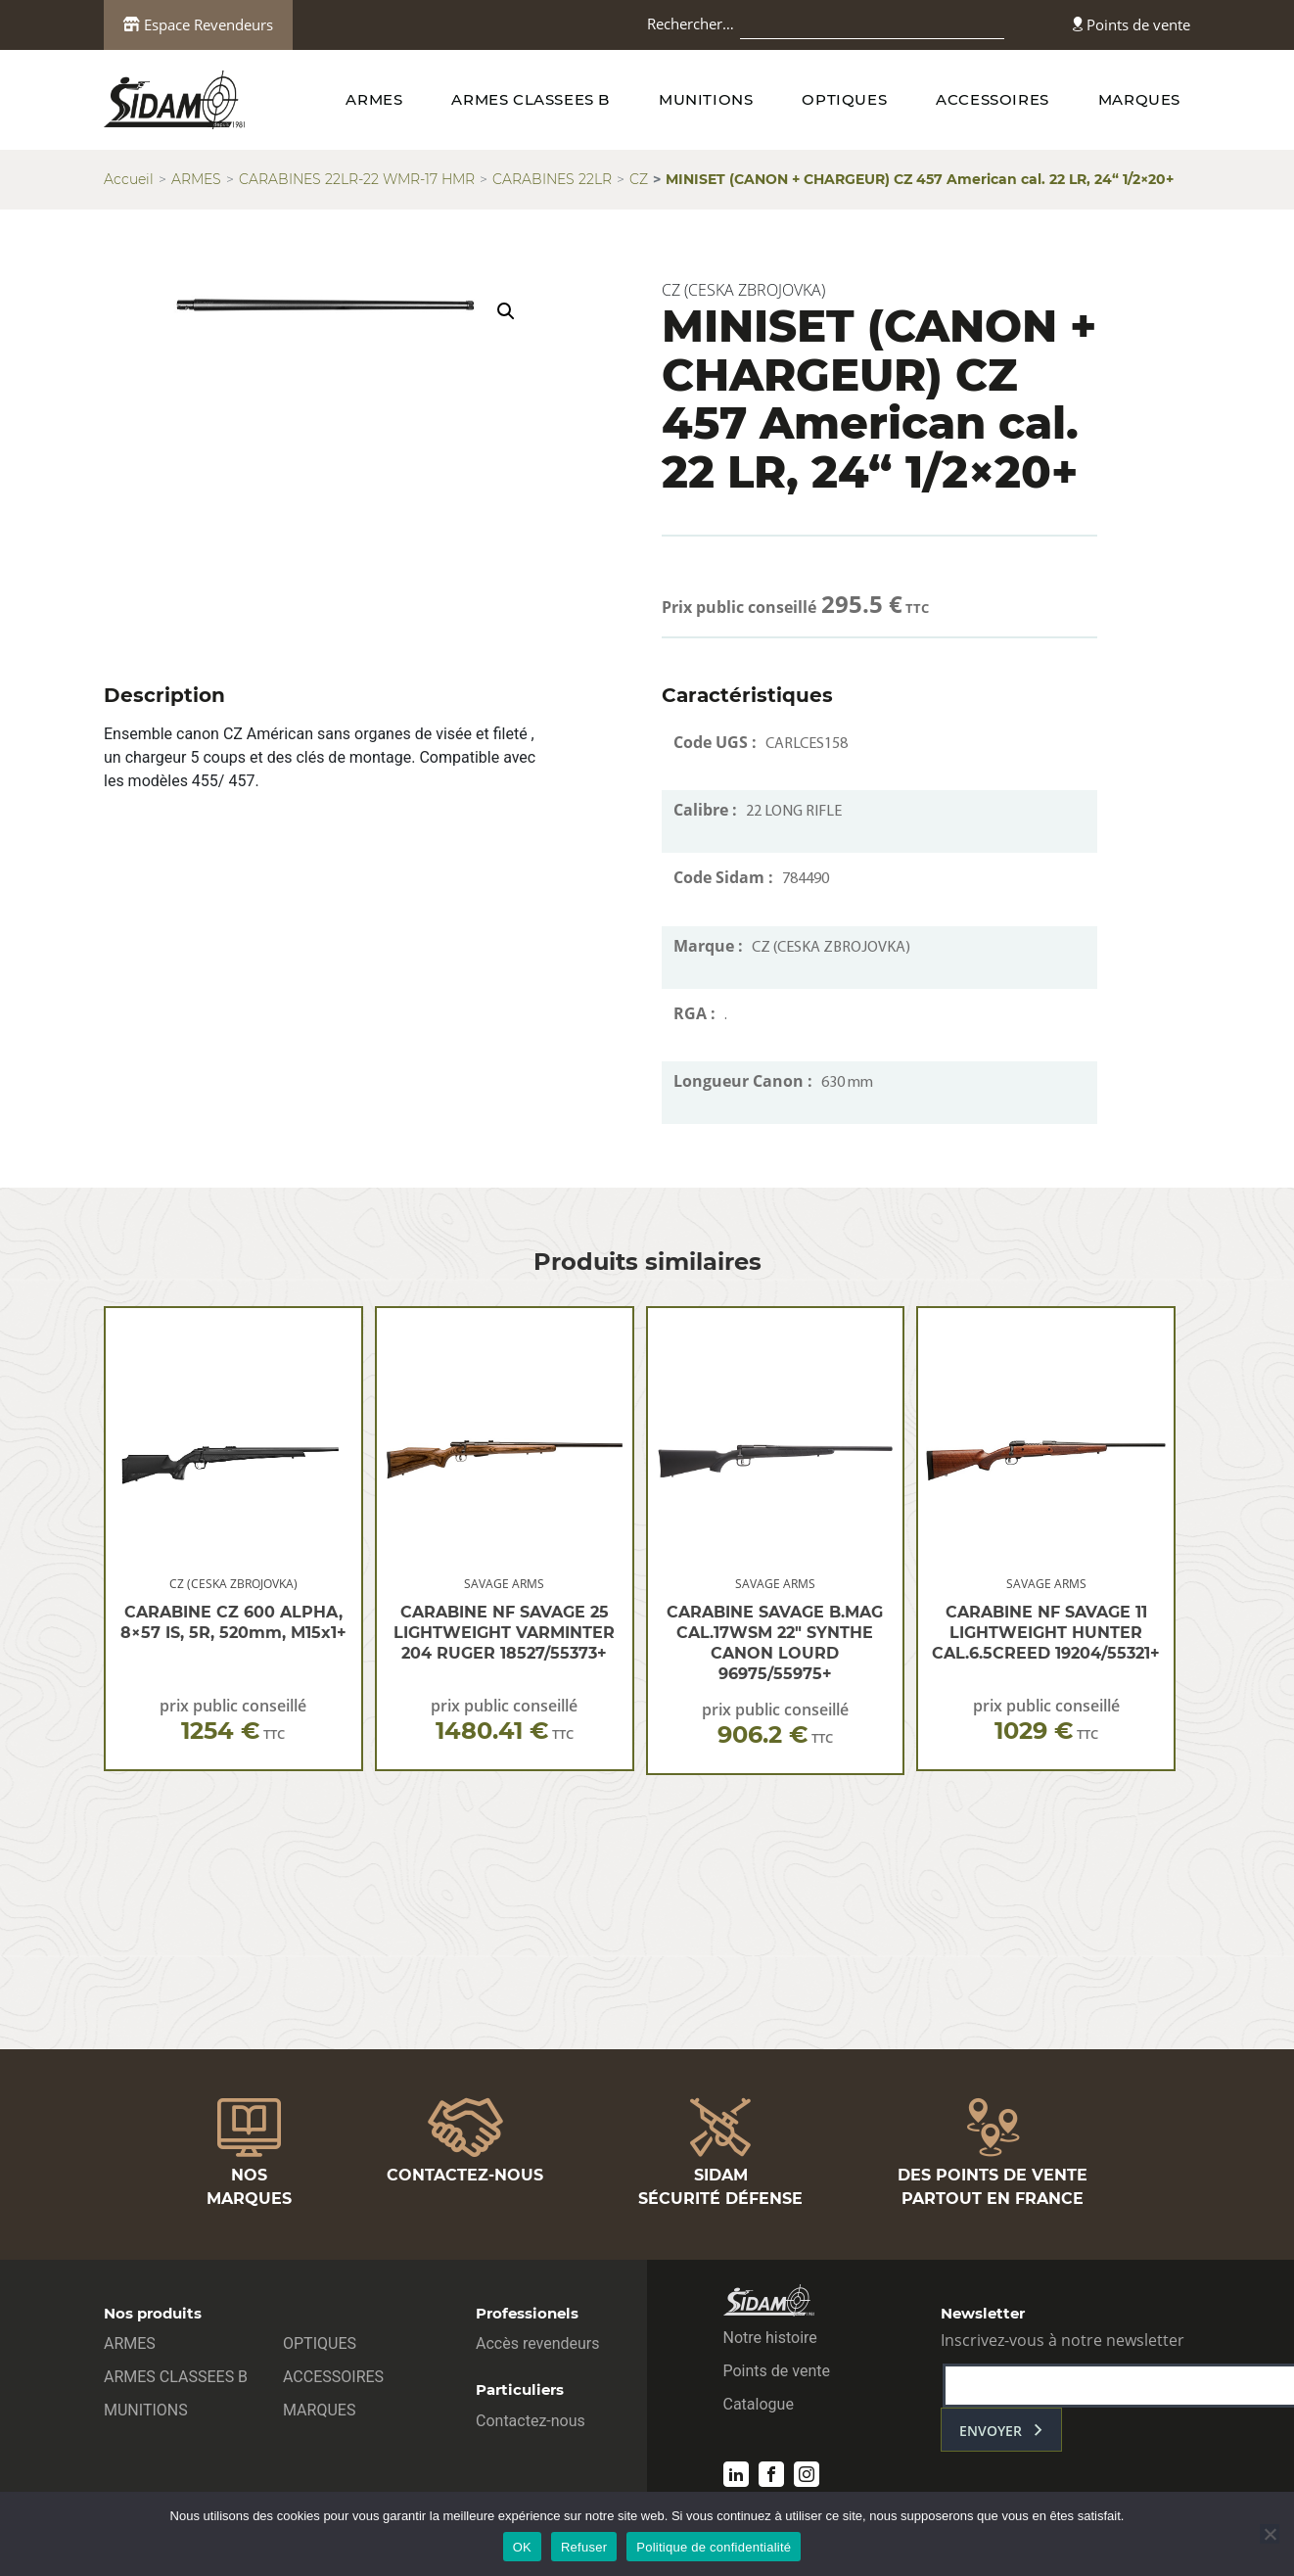 Image resolution: width=1294 pixels, height=2576 pixels. I want to click on CZ, so click(638, 179).